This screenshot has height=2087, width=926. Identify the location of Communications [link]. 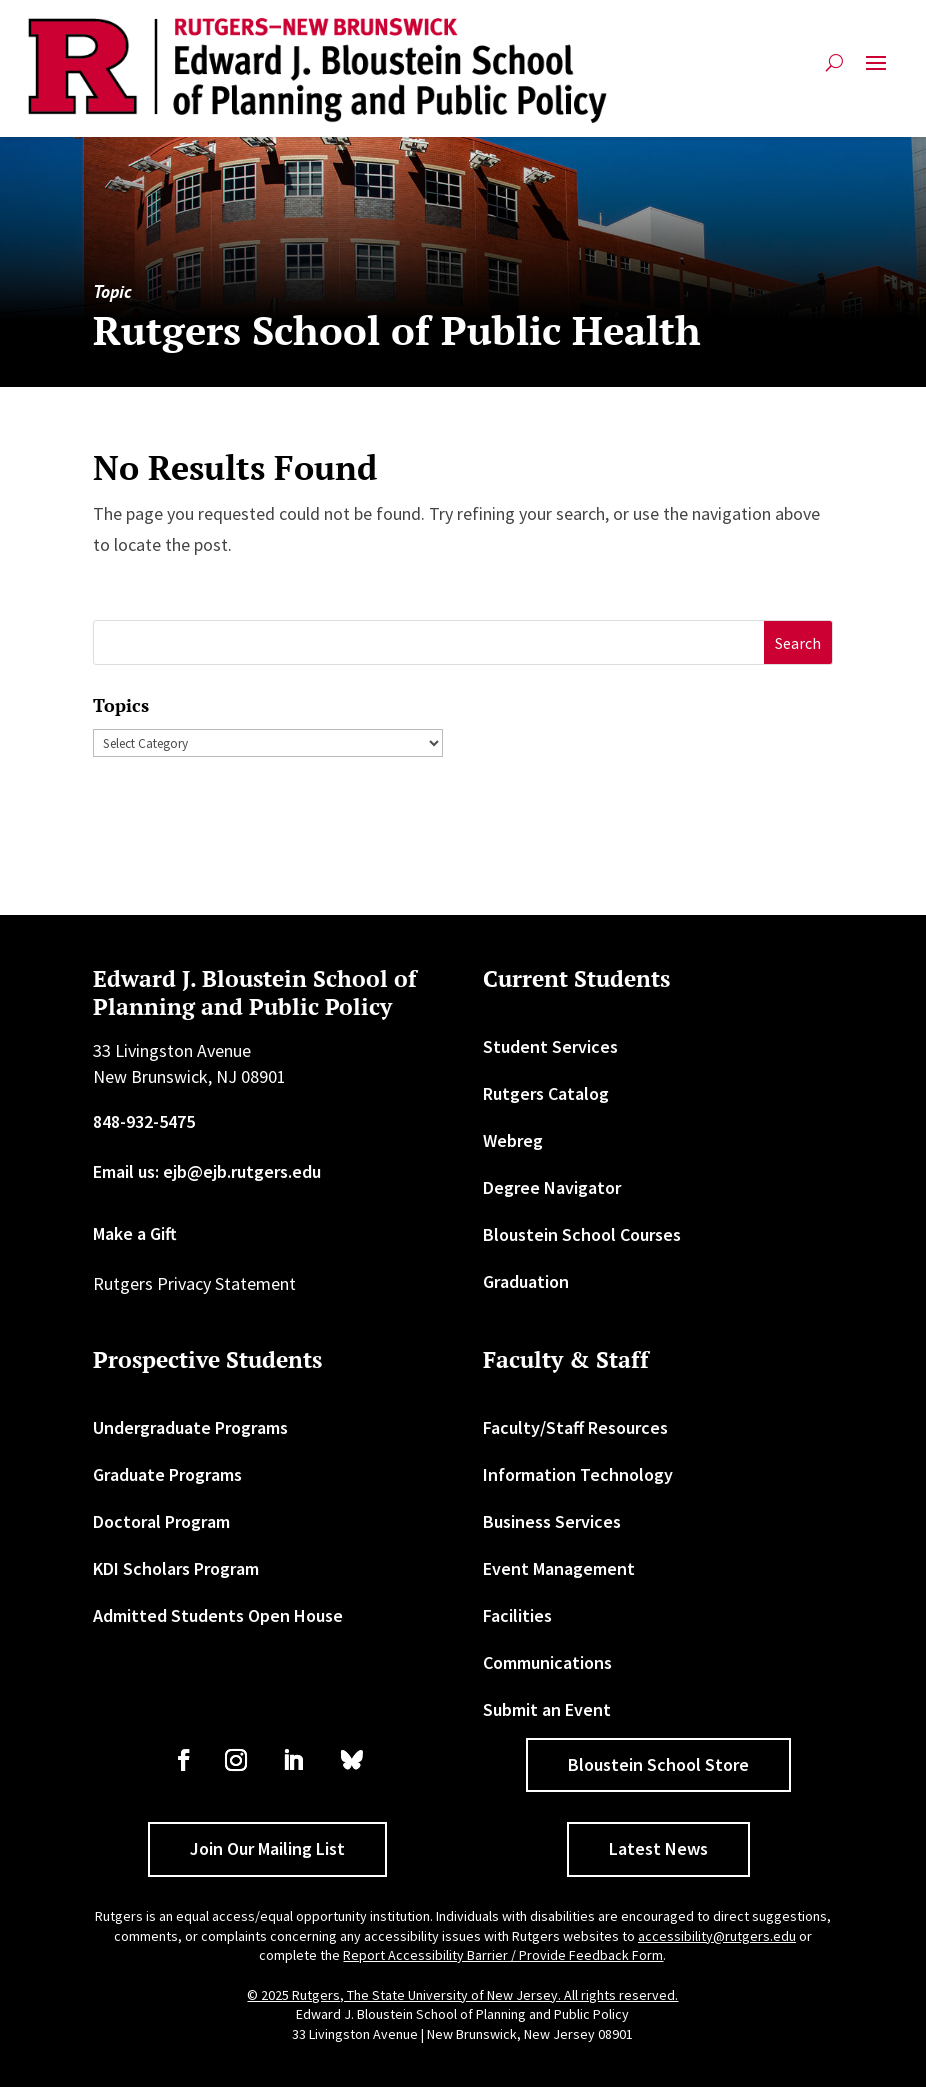
(547, 1662).